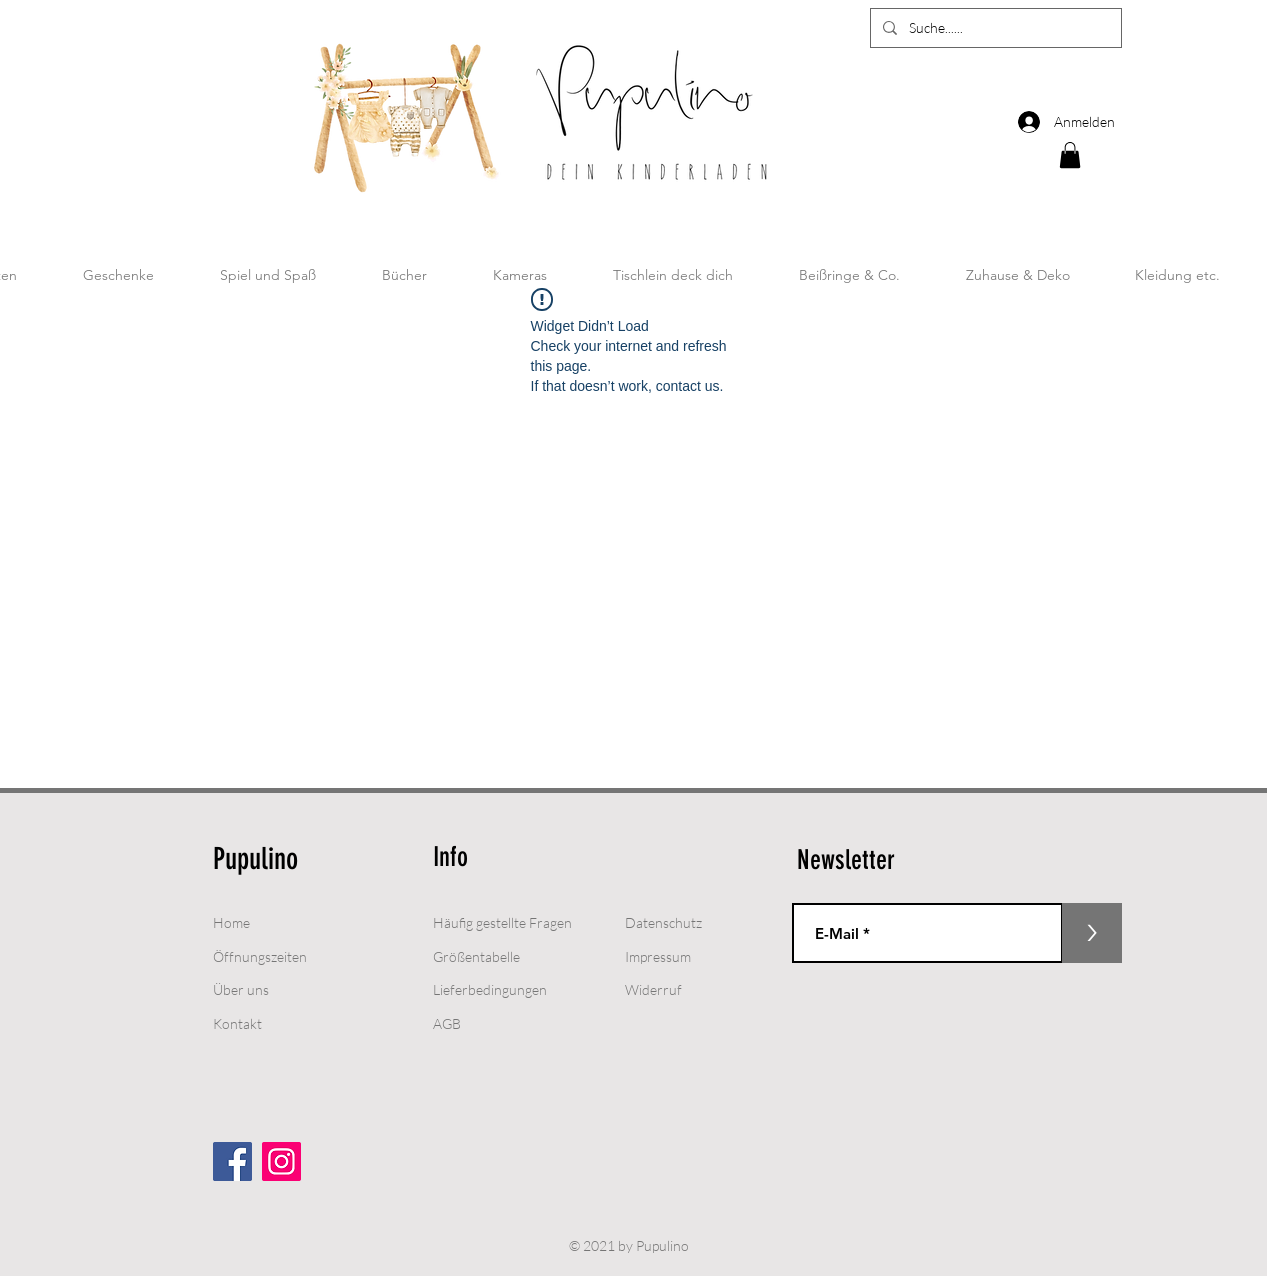 Image resolution: width=1267 pixels, height=1276 pixels. Describe the element at coordinates (658, 956) in the screenshot. I see `Impressum` at that location.